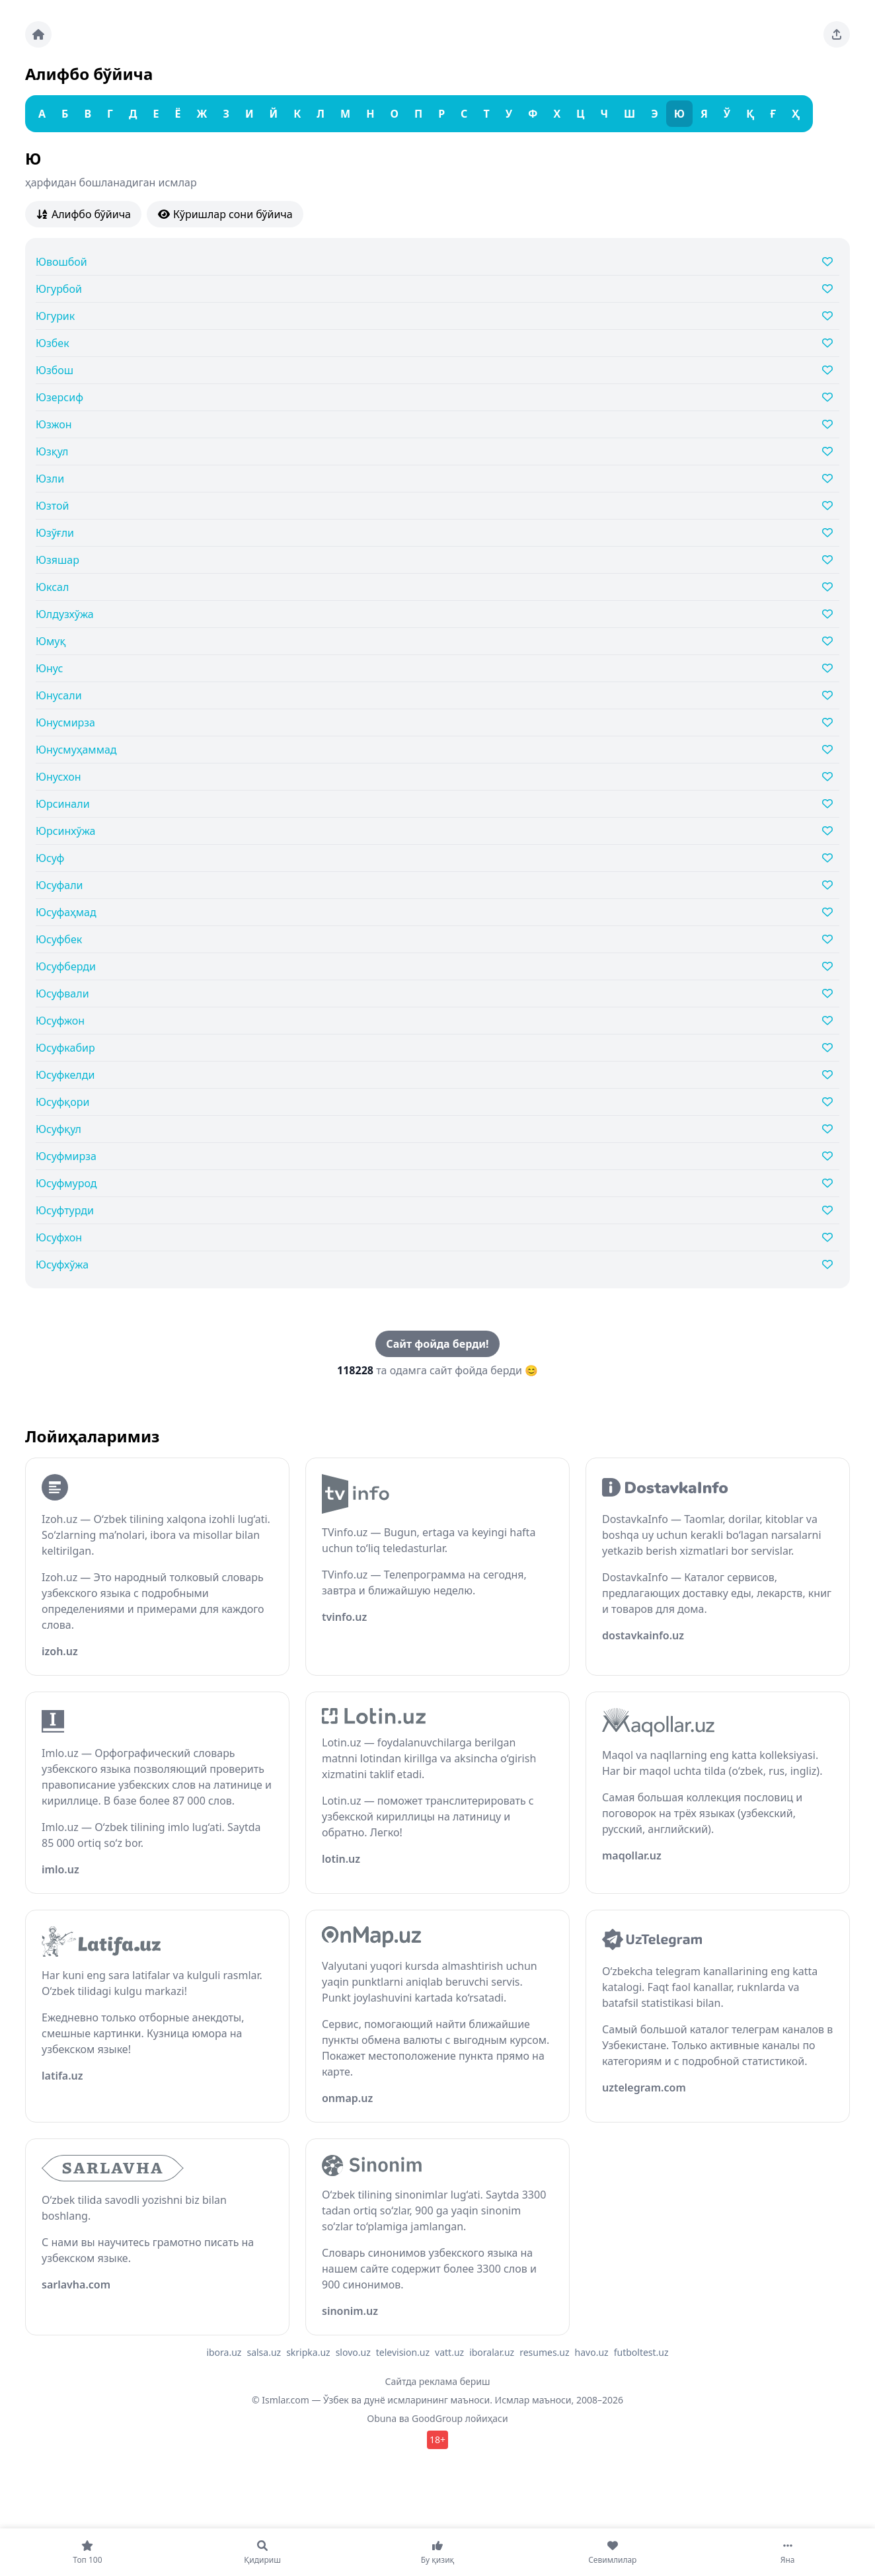 This screenshot has width=875, height=2576. I want to click on Юсуфхон, so click(59, 1237).